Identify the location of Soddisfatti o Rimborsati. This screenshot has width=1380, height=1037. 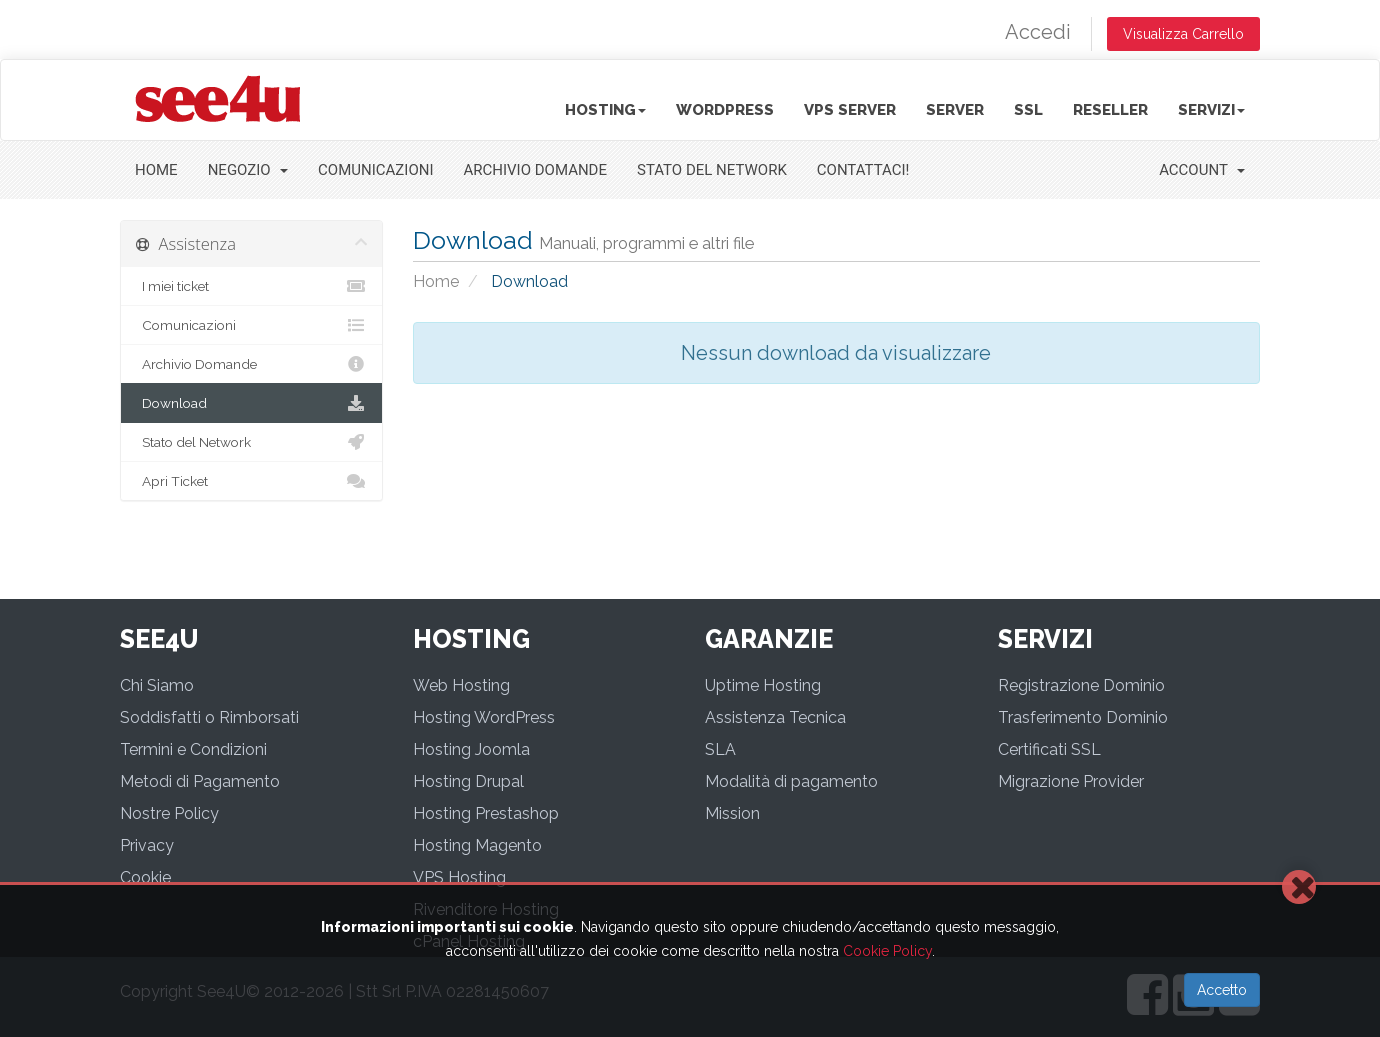
(209, 717).